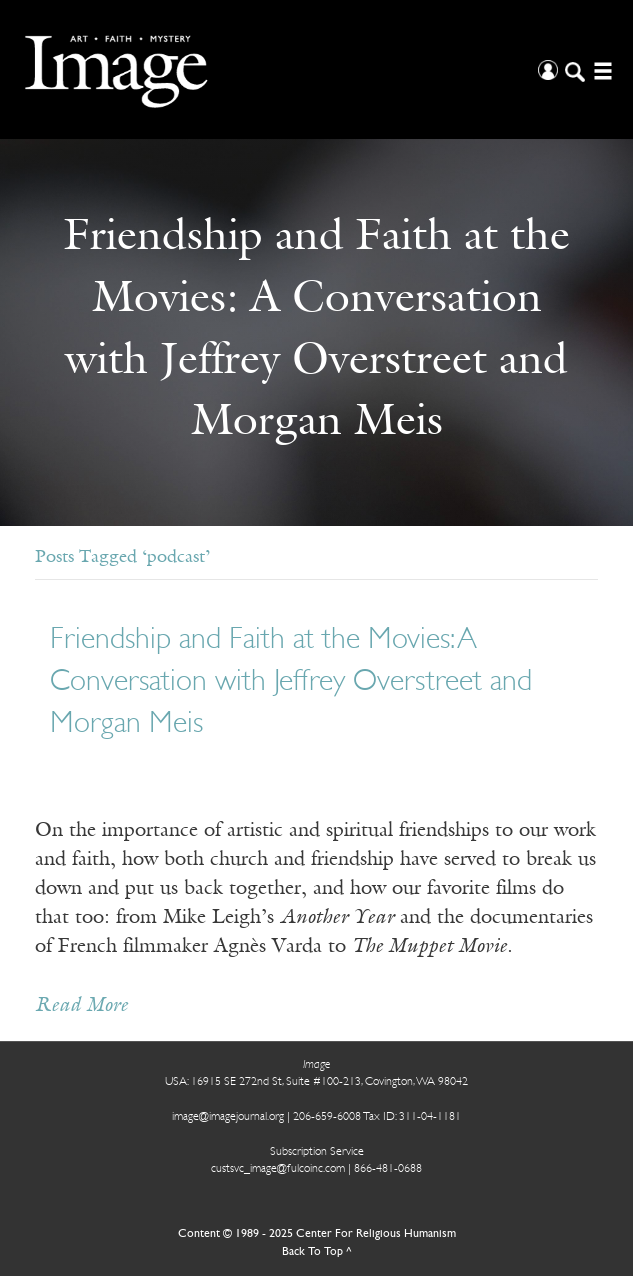 The height and width of the screenshot is (1276, 633). What do you see at coordinates (600, 69) in the screenshot?
I see `[Open/Close Menu]` at bounding box center [600, 69].